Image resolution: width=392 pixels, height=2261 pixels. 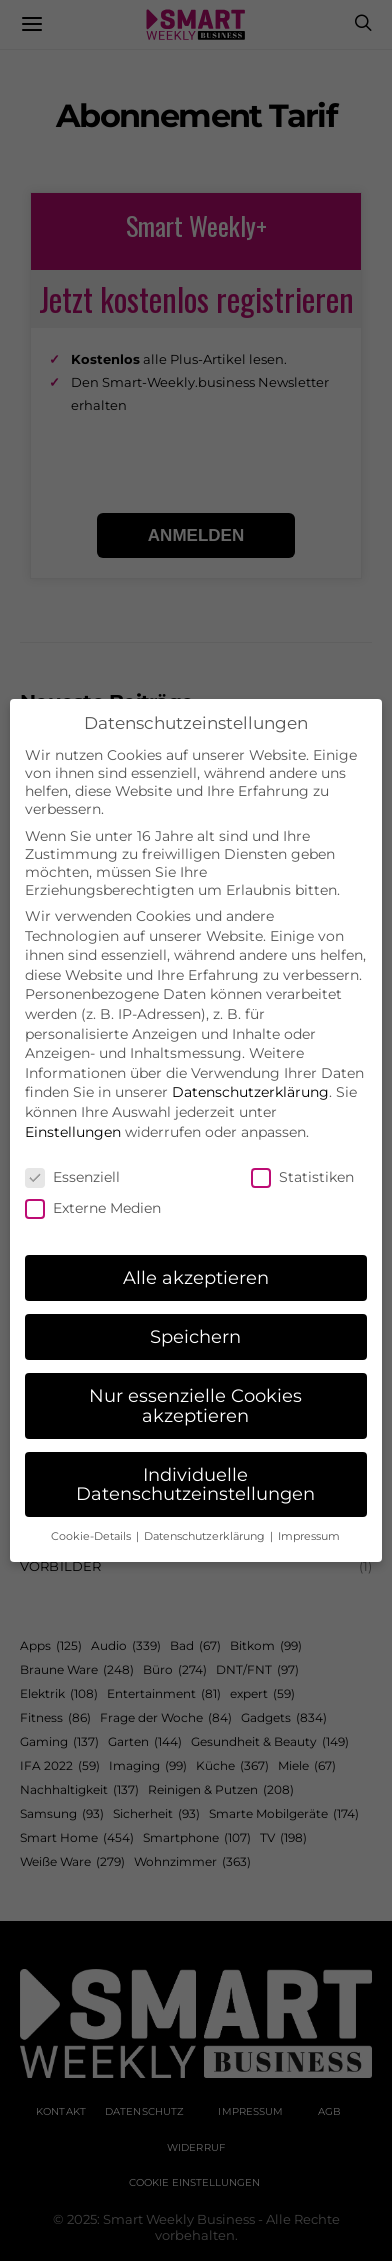 What do you see at coordinates (72, 1156) in the screenshot?
I see `Essenziell` at bounding box center [72, 1156].